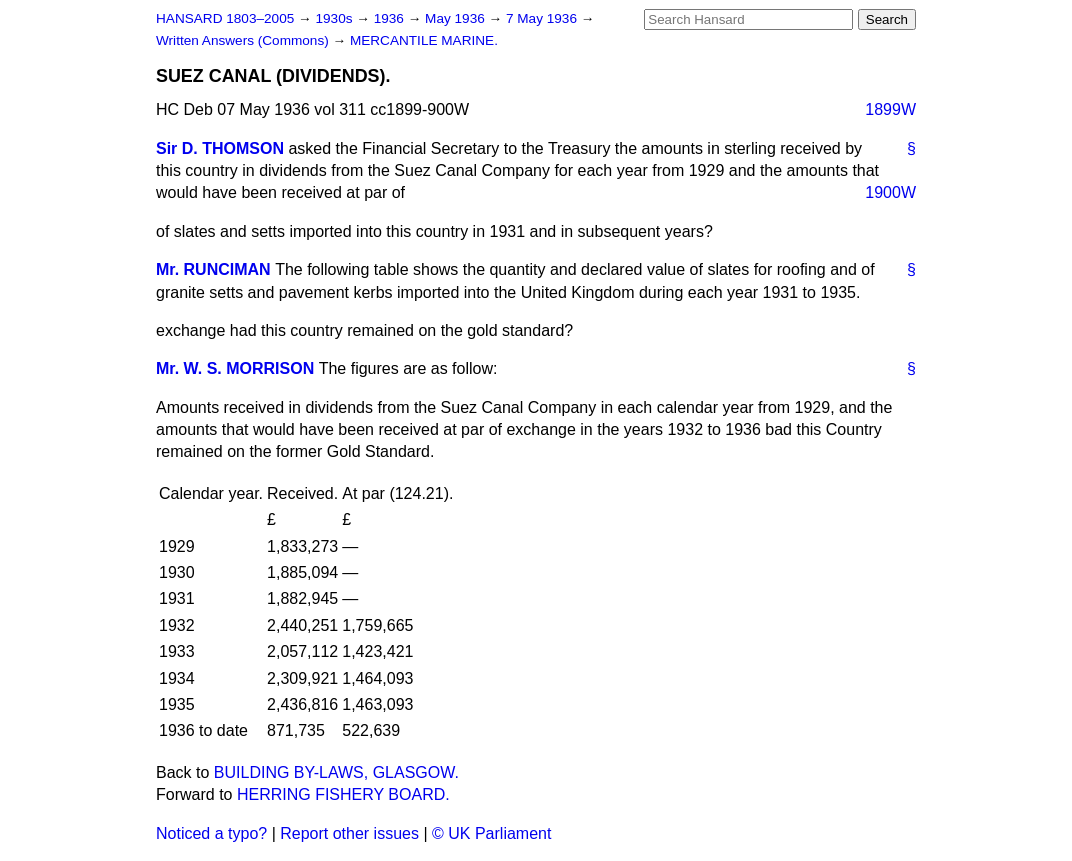 This screenshot has width=1072, height=861. What do you see at coordinates (235, 368) in the screenshot?
I see `Mr. W. S. MORRISON` at bounding box center [235, 368].